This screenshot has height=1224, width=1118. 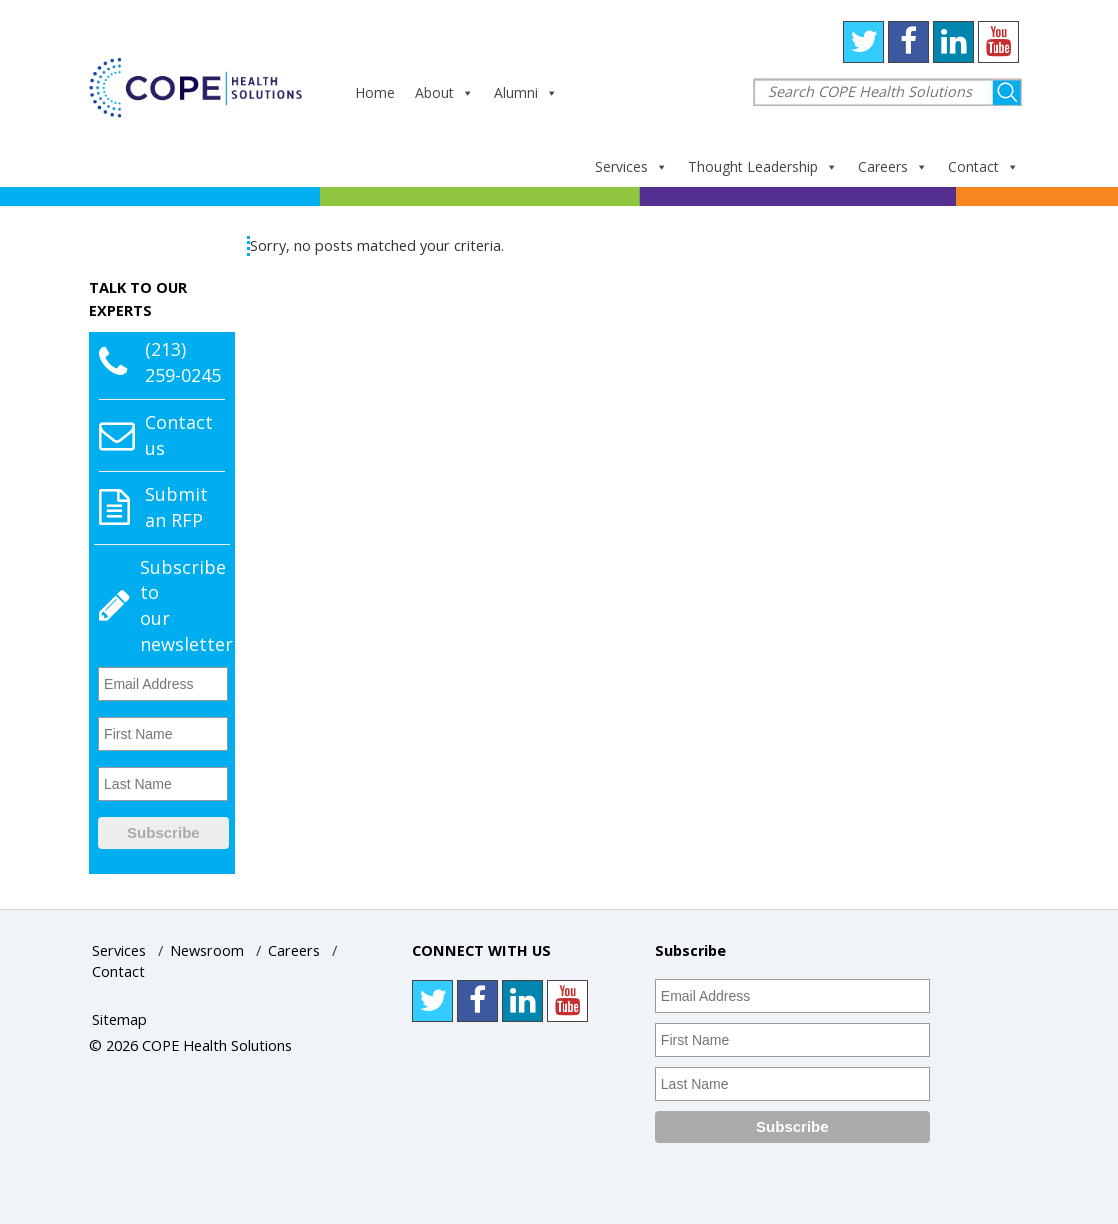 What do you see at coordinates (983, 166) in the screenshot?
I see `Contact` at bounding box center [983, 166].